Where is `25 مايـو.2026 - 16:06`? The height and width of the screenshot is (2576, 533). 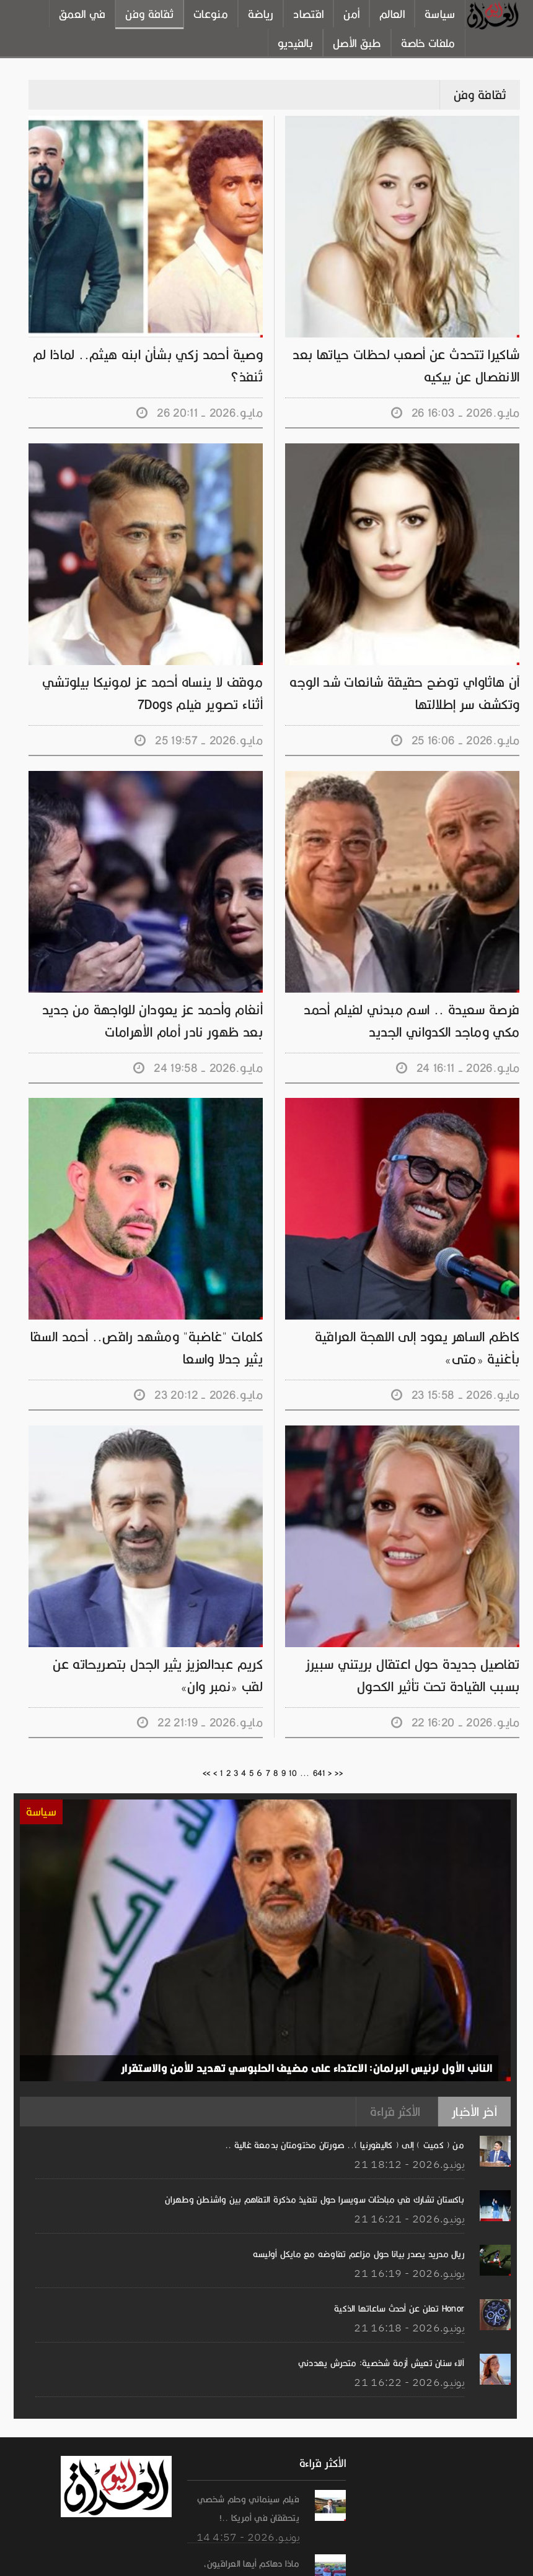
25 مايـو.2026 - 16:06 is located at coordinates (455, 740).